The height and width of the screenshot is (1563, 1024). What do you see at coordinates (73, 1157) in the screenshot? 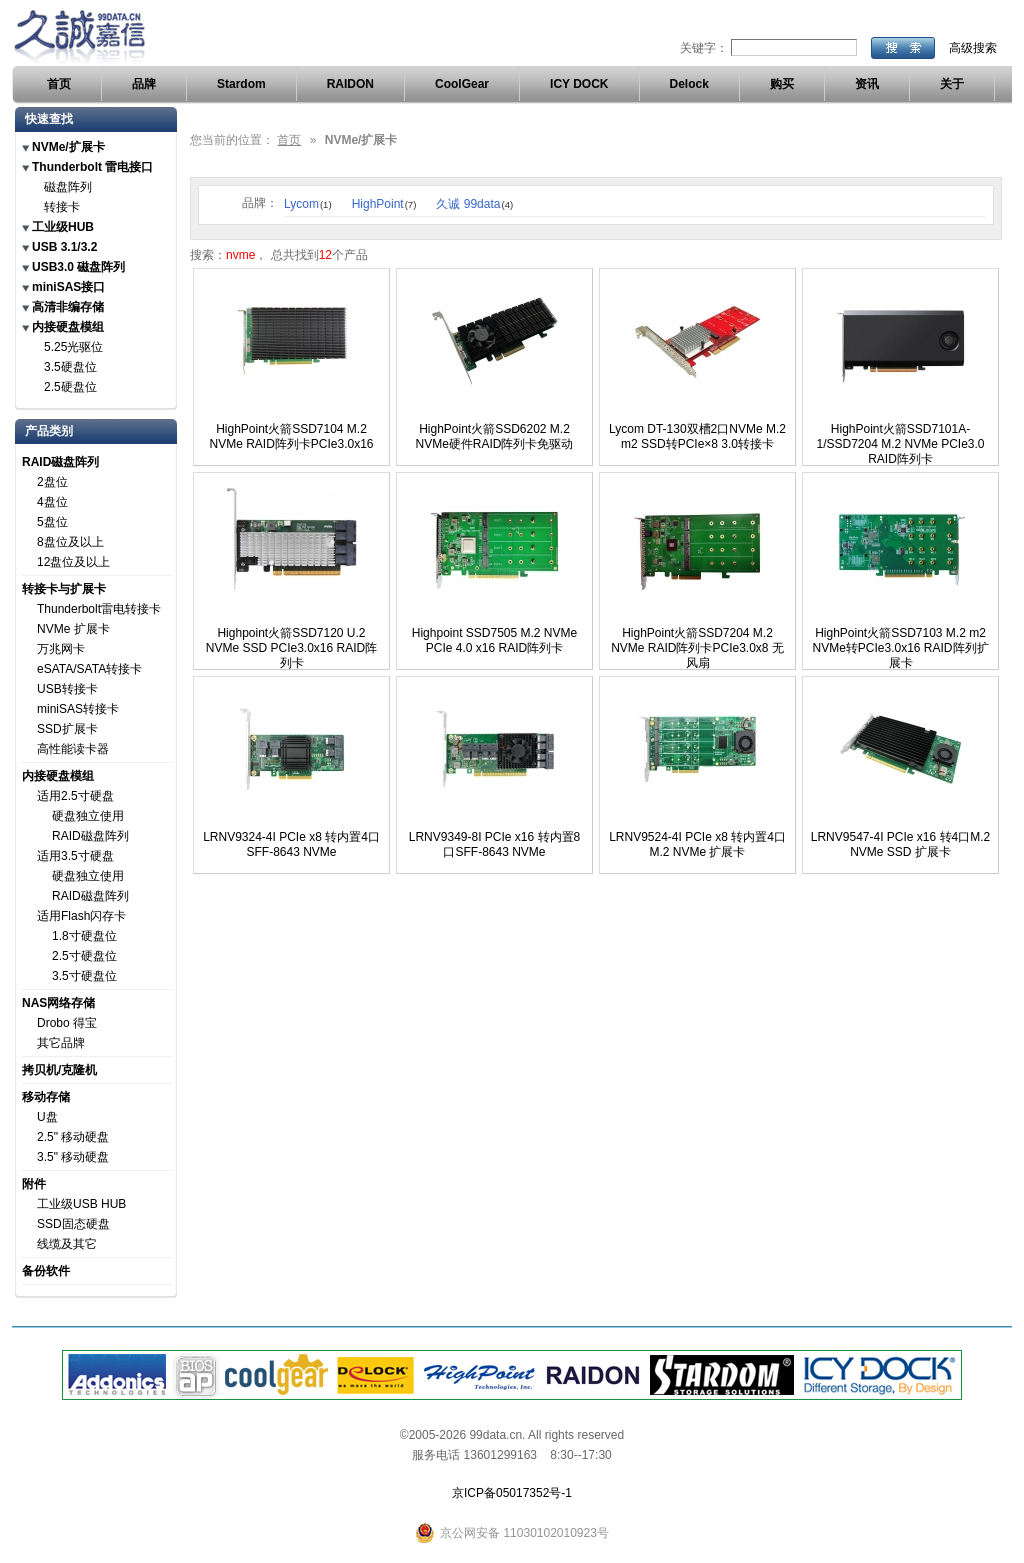
I see `3.5" 移动硬盘` at bounding box center [73, 1157].